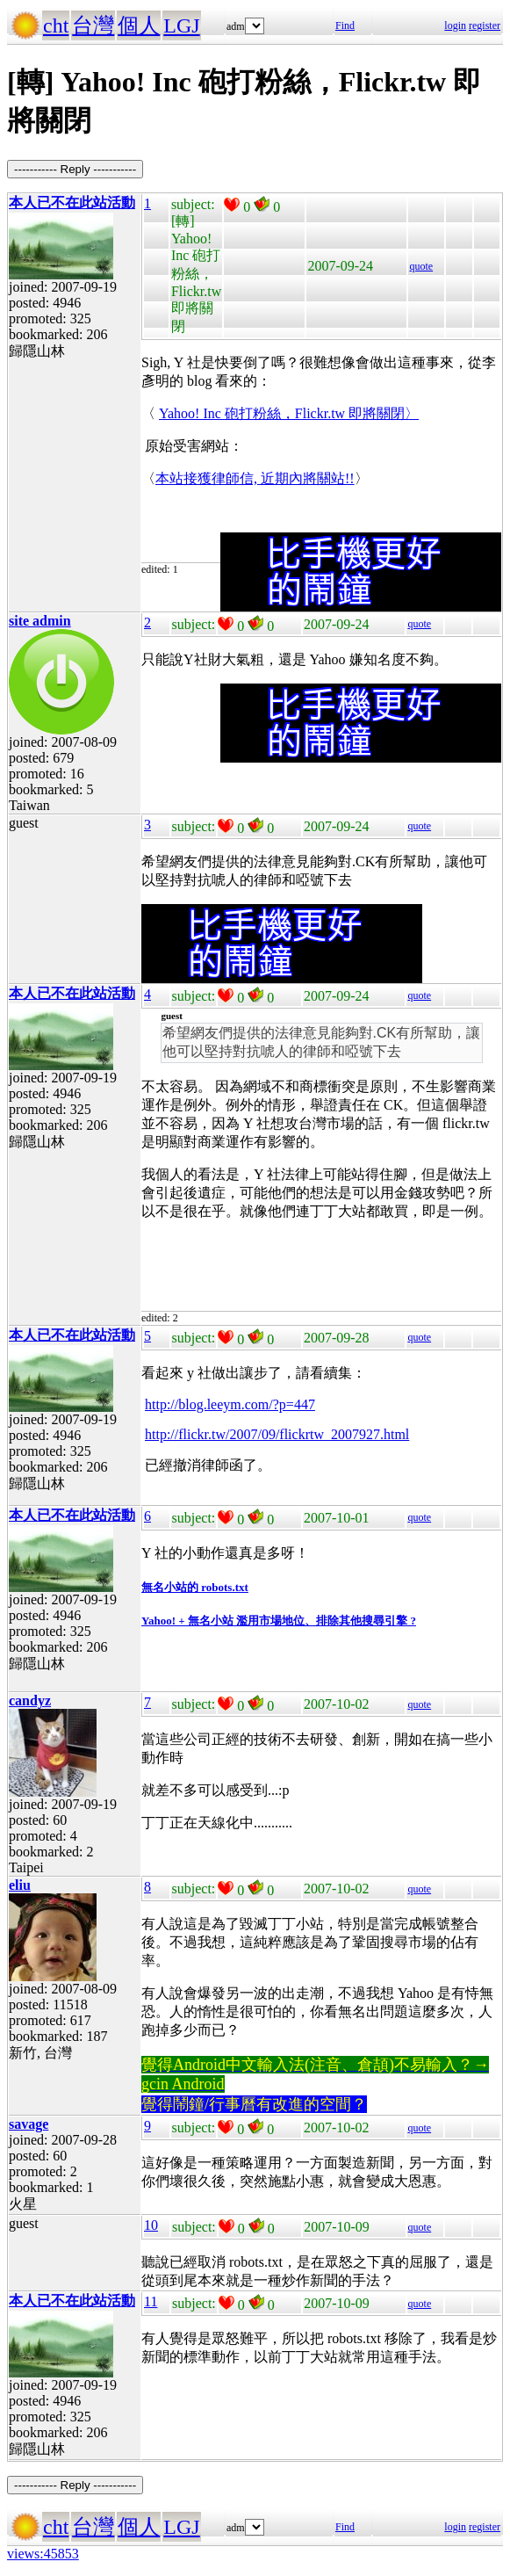  What do you see at coordinates (93, 25) in the screenshot?
I see `台灣` at bounding box center [93, 25].